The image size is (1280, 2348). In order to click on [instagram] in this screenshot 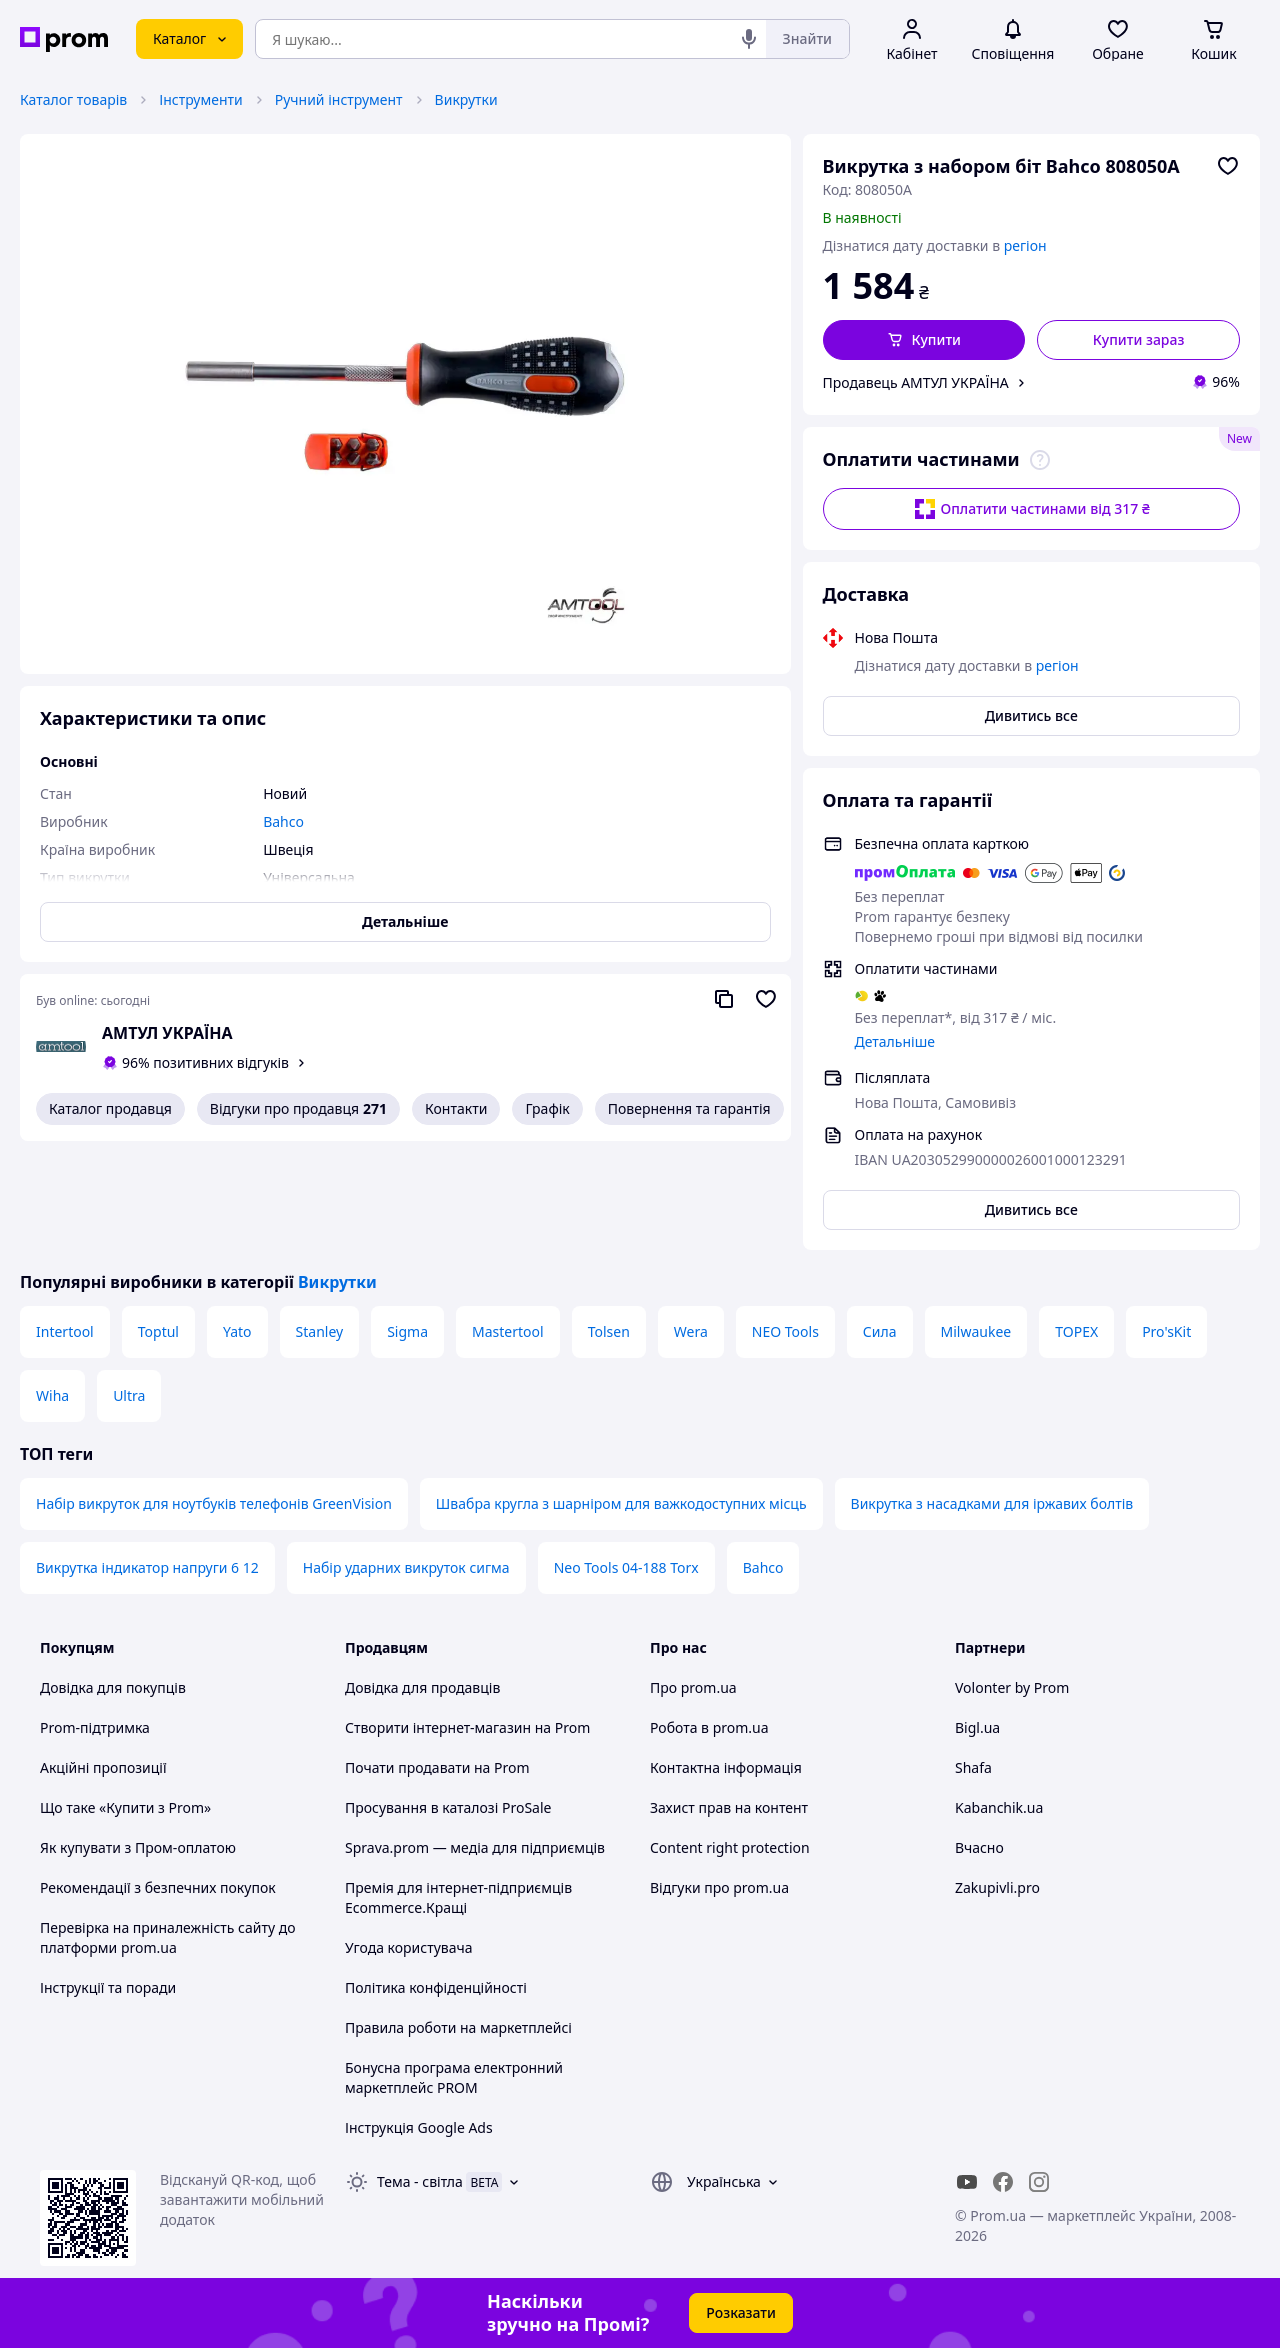, I will do `click(1039, 2182)`.